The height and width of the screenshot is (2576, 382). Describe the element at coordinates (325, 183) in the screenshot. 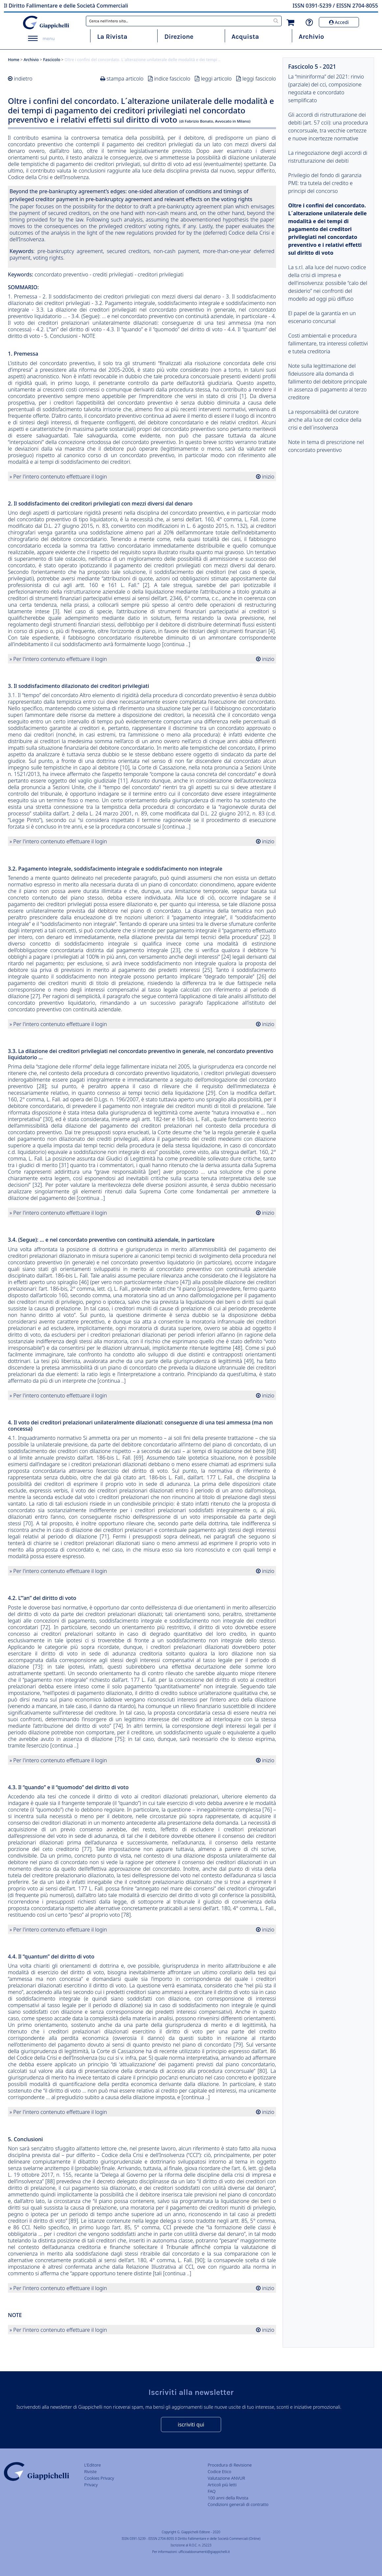

I see `Privilegio del fondo di garanzia PMI: tra tutela del credito e principi del concorso` at that location.